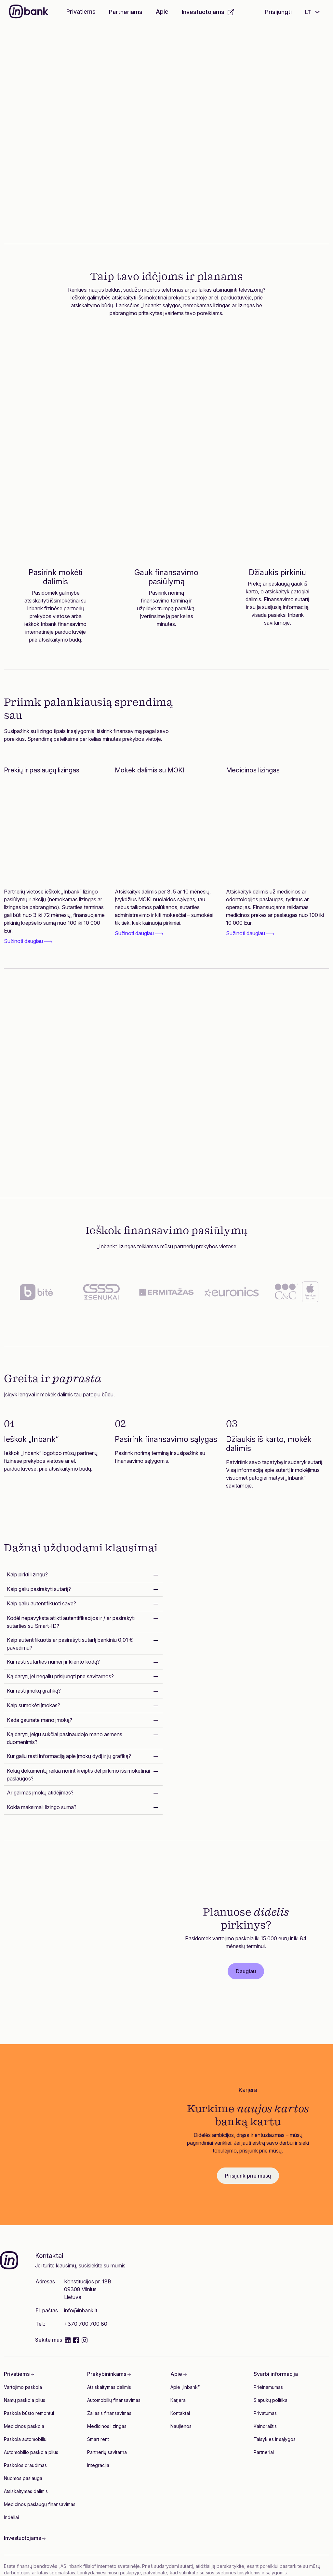  Describe the element at coordinates (24, 2400) in the screenshot. I see `Namų paskola plius` at that location.